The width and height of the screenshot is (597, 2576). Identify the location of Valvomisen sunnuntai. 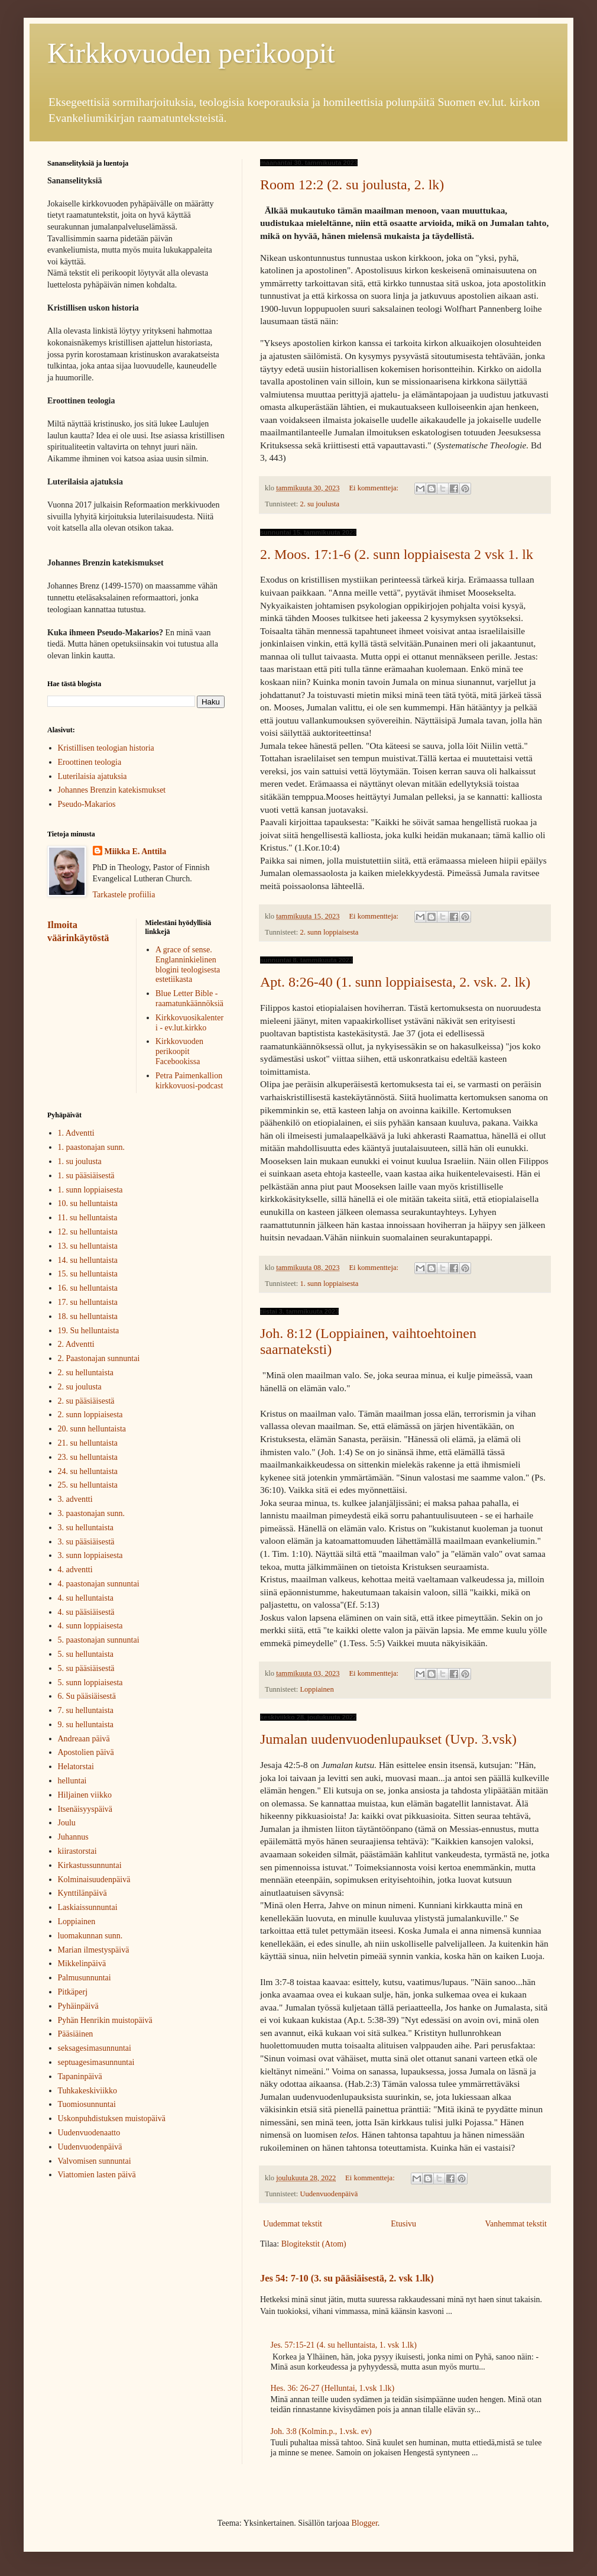
(94, 2161).